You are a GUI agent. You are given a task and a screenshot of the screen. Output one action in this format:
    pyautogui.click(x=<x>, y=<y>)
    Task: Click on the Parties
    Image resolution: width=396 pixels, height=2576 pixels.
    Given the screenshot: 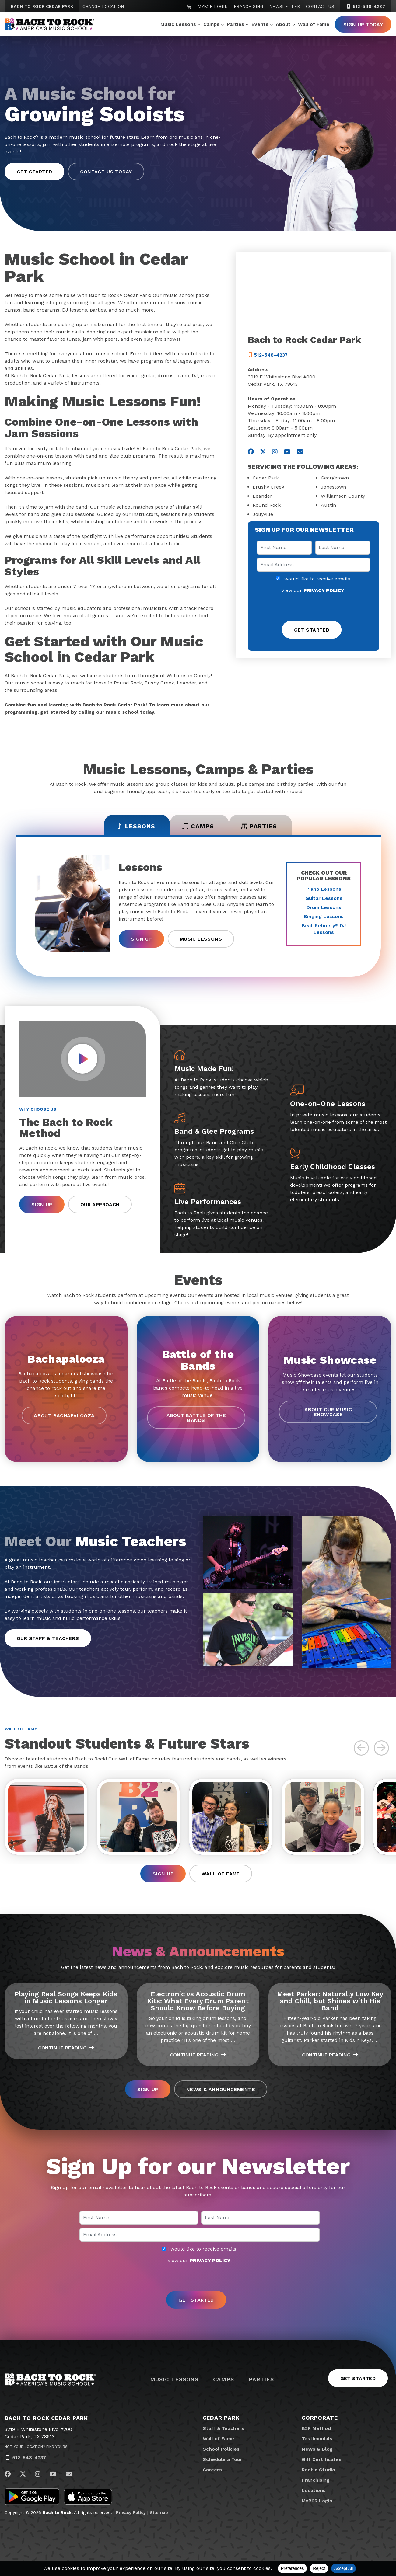 What is the action you would take?
    pyautogui.click(x=235, y=24)
    